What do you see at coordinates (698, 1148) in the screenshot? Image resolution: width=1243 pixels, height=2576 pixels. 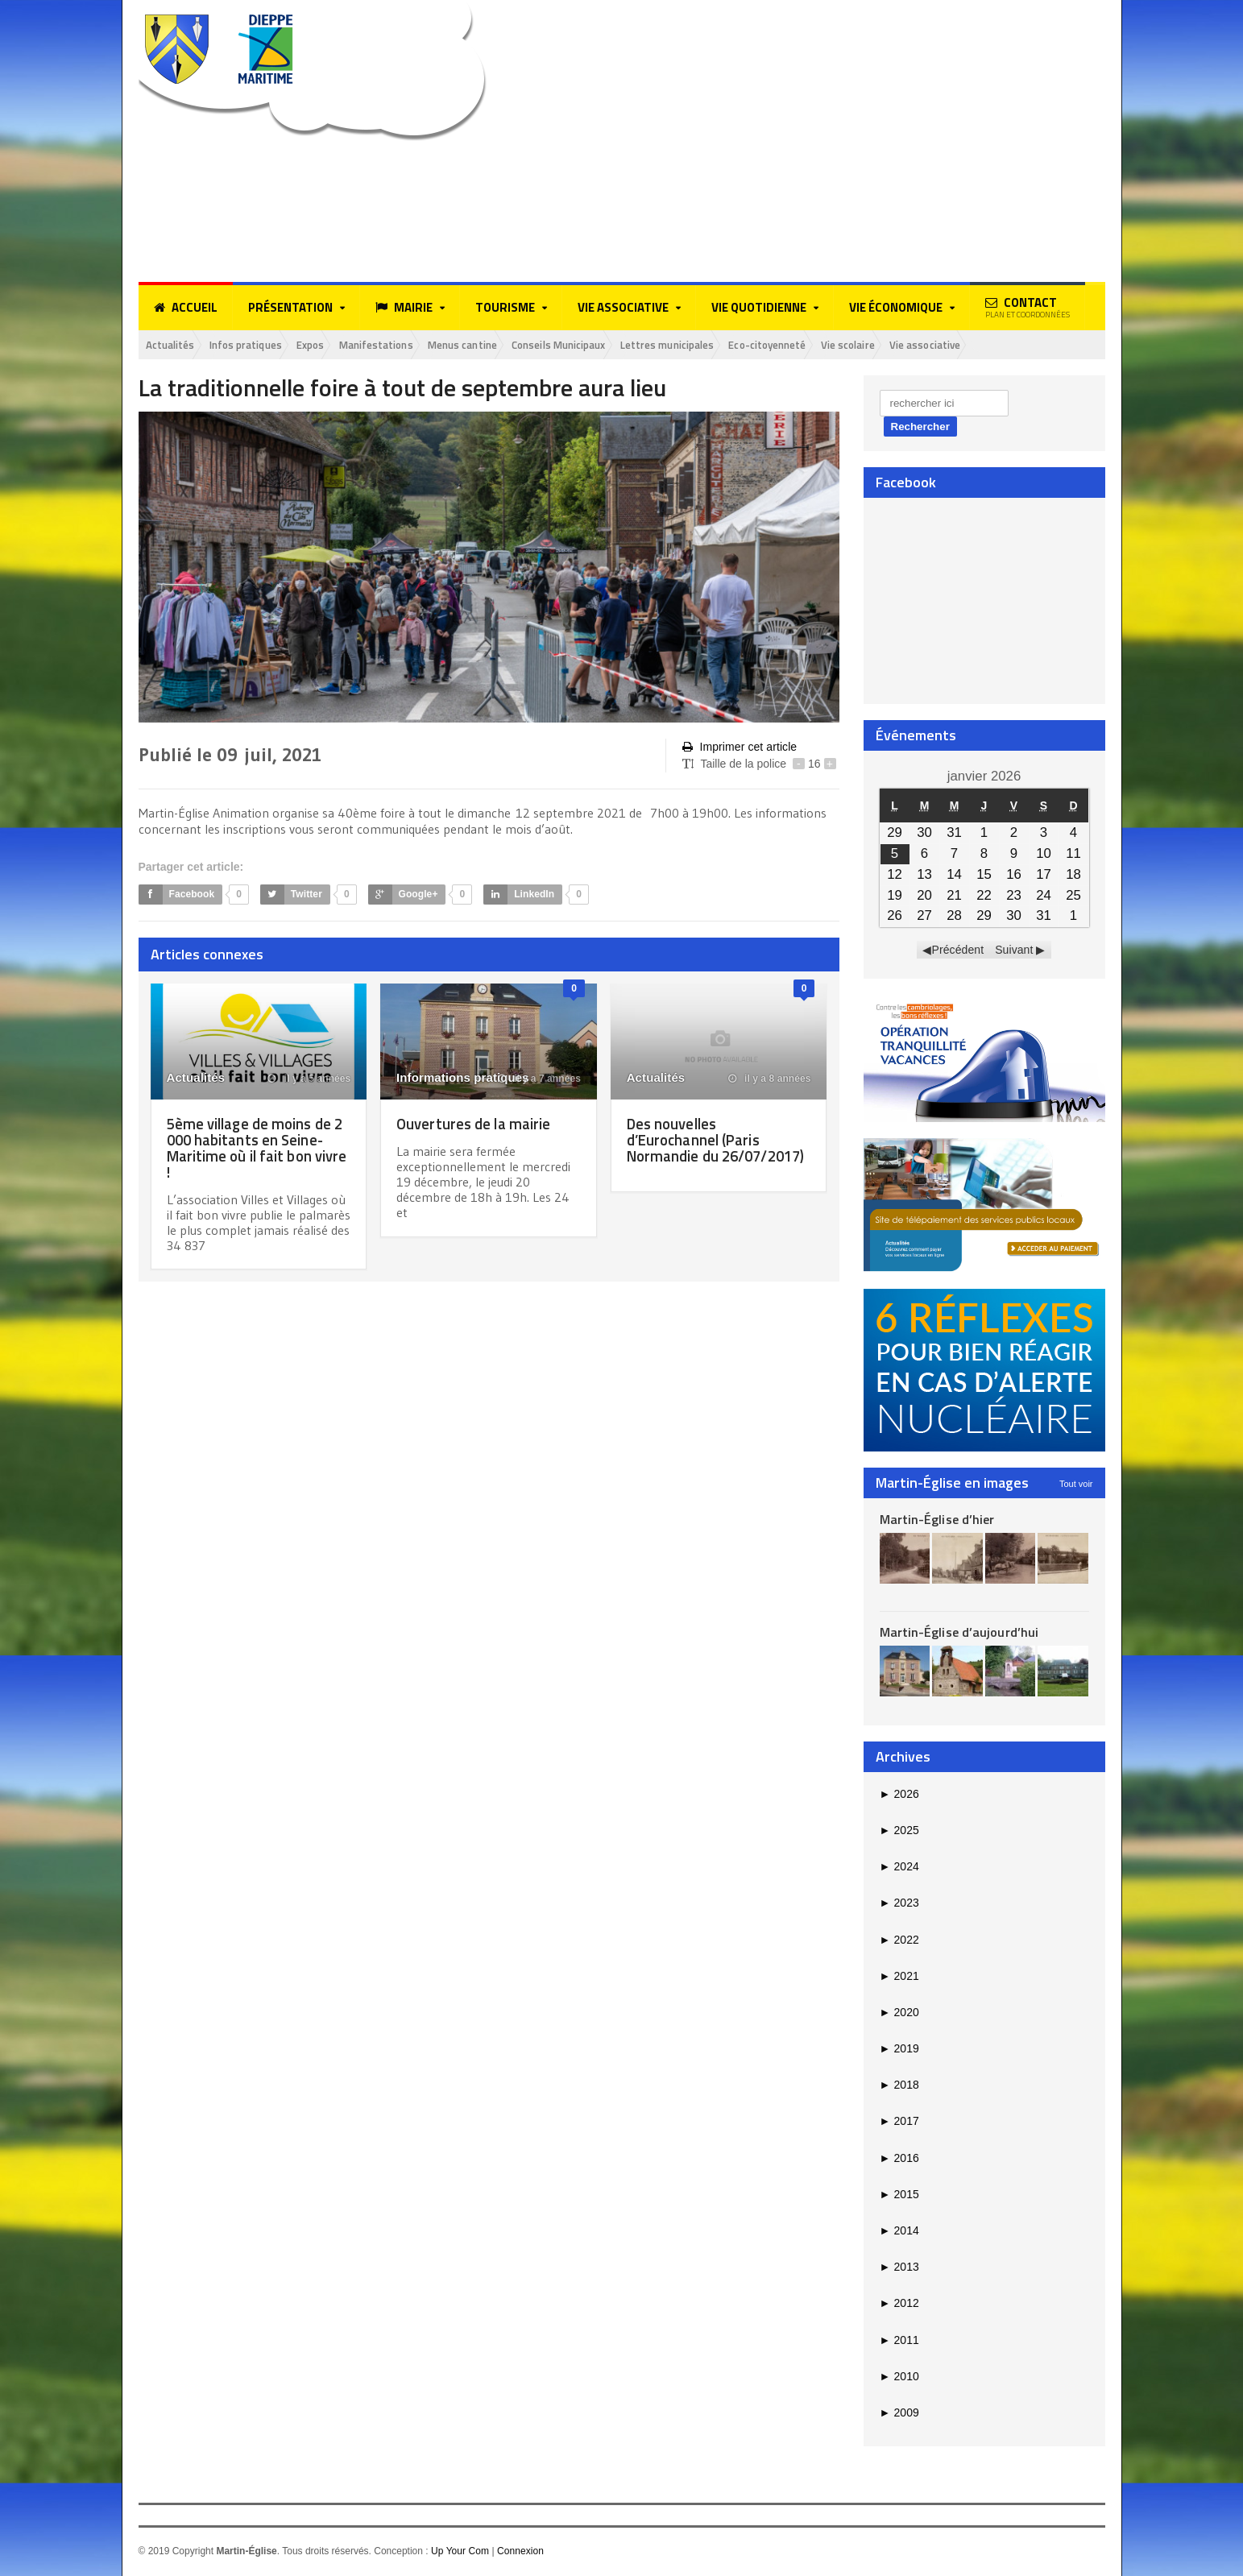 I see `Des nouvelles d’Eurochannel (Paris Normandie du 26/07/2017)` at bounding box center [698, 1148].